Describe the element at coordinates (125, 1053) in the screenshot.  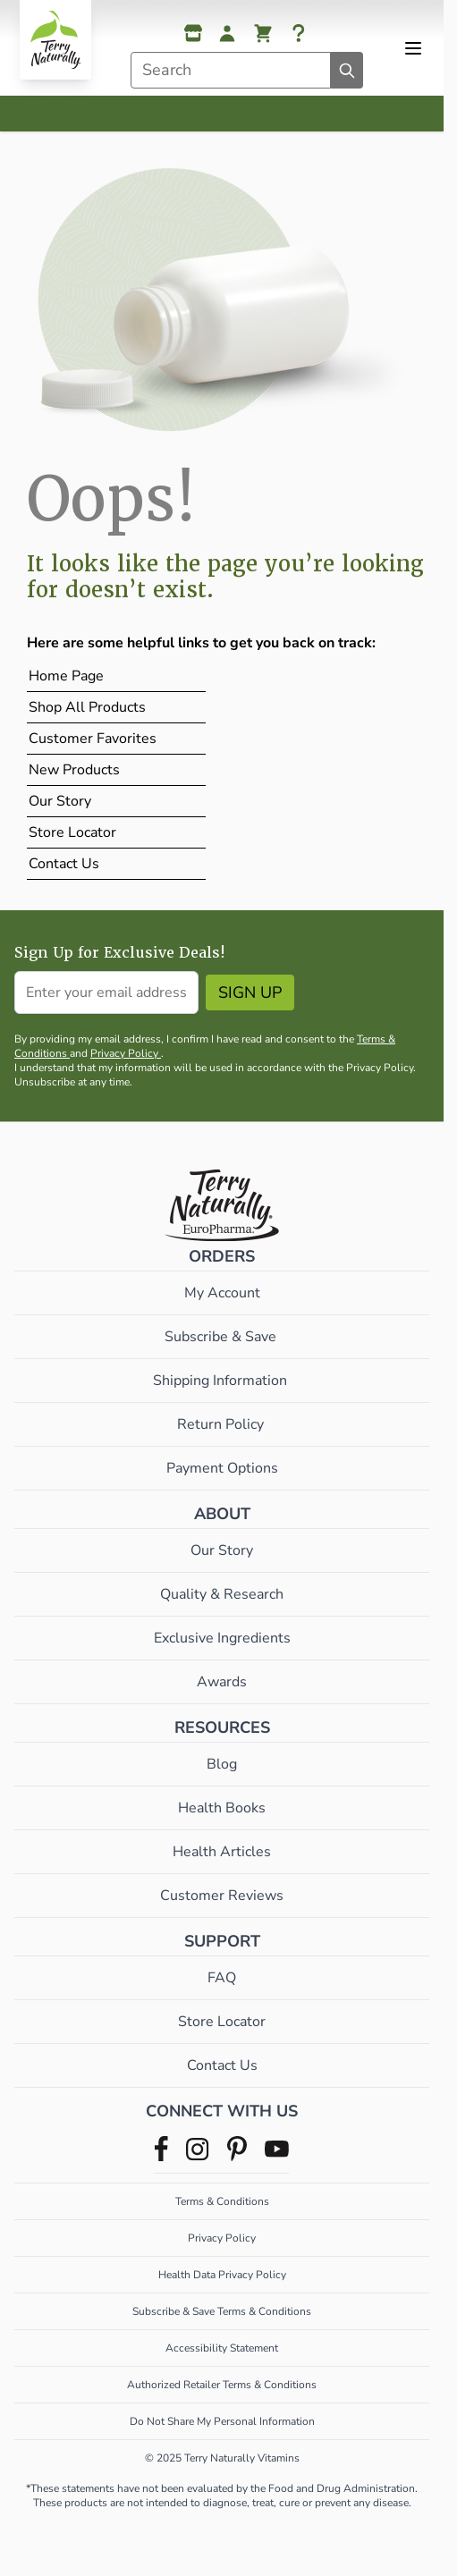
I see `Privacy Policy` at that location.